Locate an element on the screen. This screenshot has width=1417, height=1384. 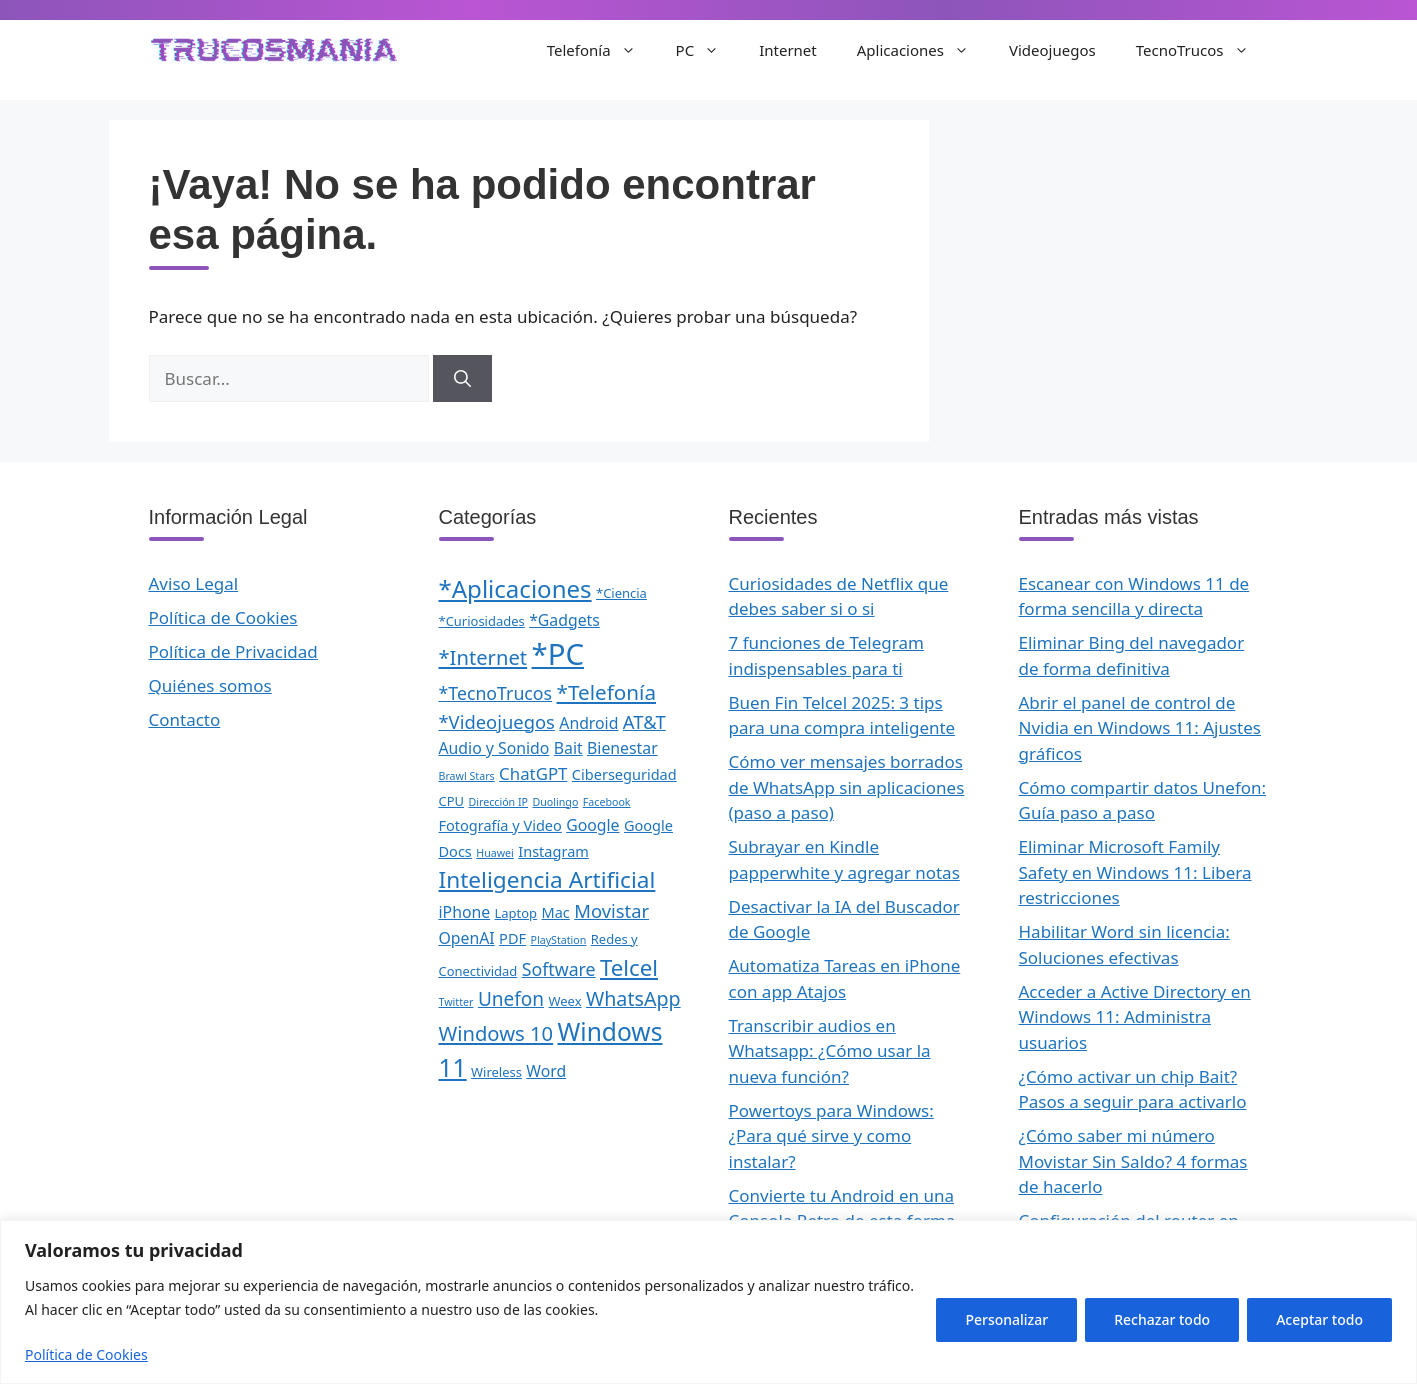
Cómo ver mensajes borrados de WhatsApp sin aplicaciones (paso a paso) is located at coordinates (847, 787).